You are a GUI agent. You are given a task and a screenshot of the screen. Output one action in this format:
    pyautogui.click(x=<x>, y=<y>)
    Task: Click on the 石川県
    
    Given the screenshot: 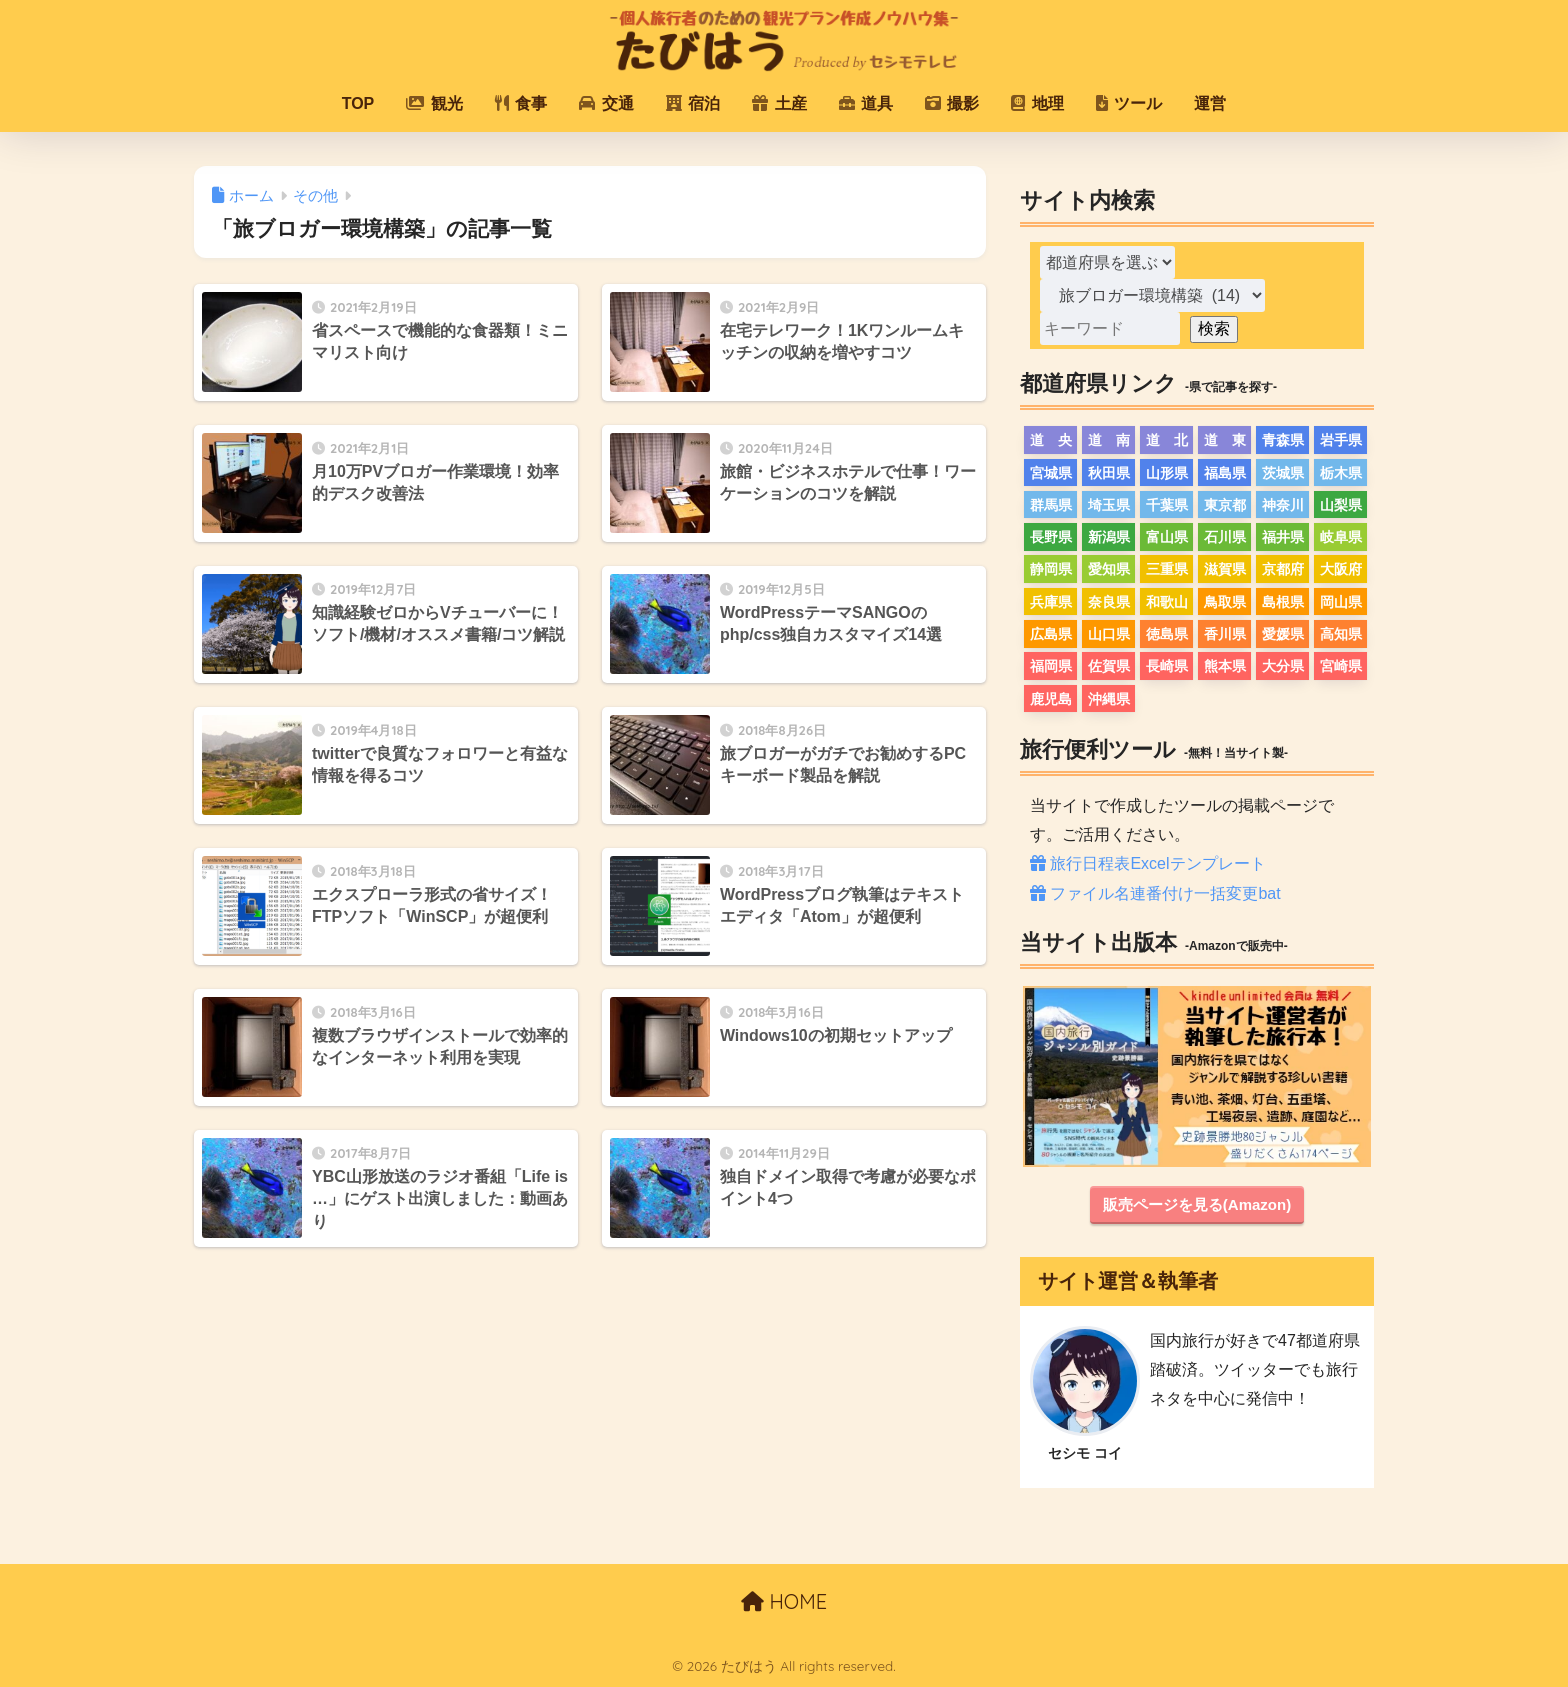 What is the action you would take?
    pyautogui.click(x=1225, y=537)
    